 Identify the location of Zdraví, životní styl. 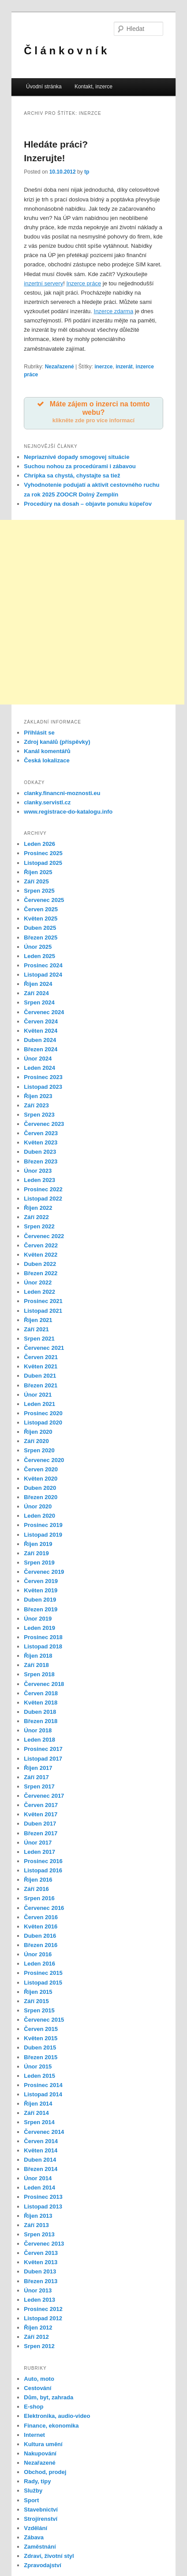
(49, 2556).